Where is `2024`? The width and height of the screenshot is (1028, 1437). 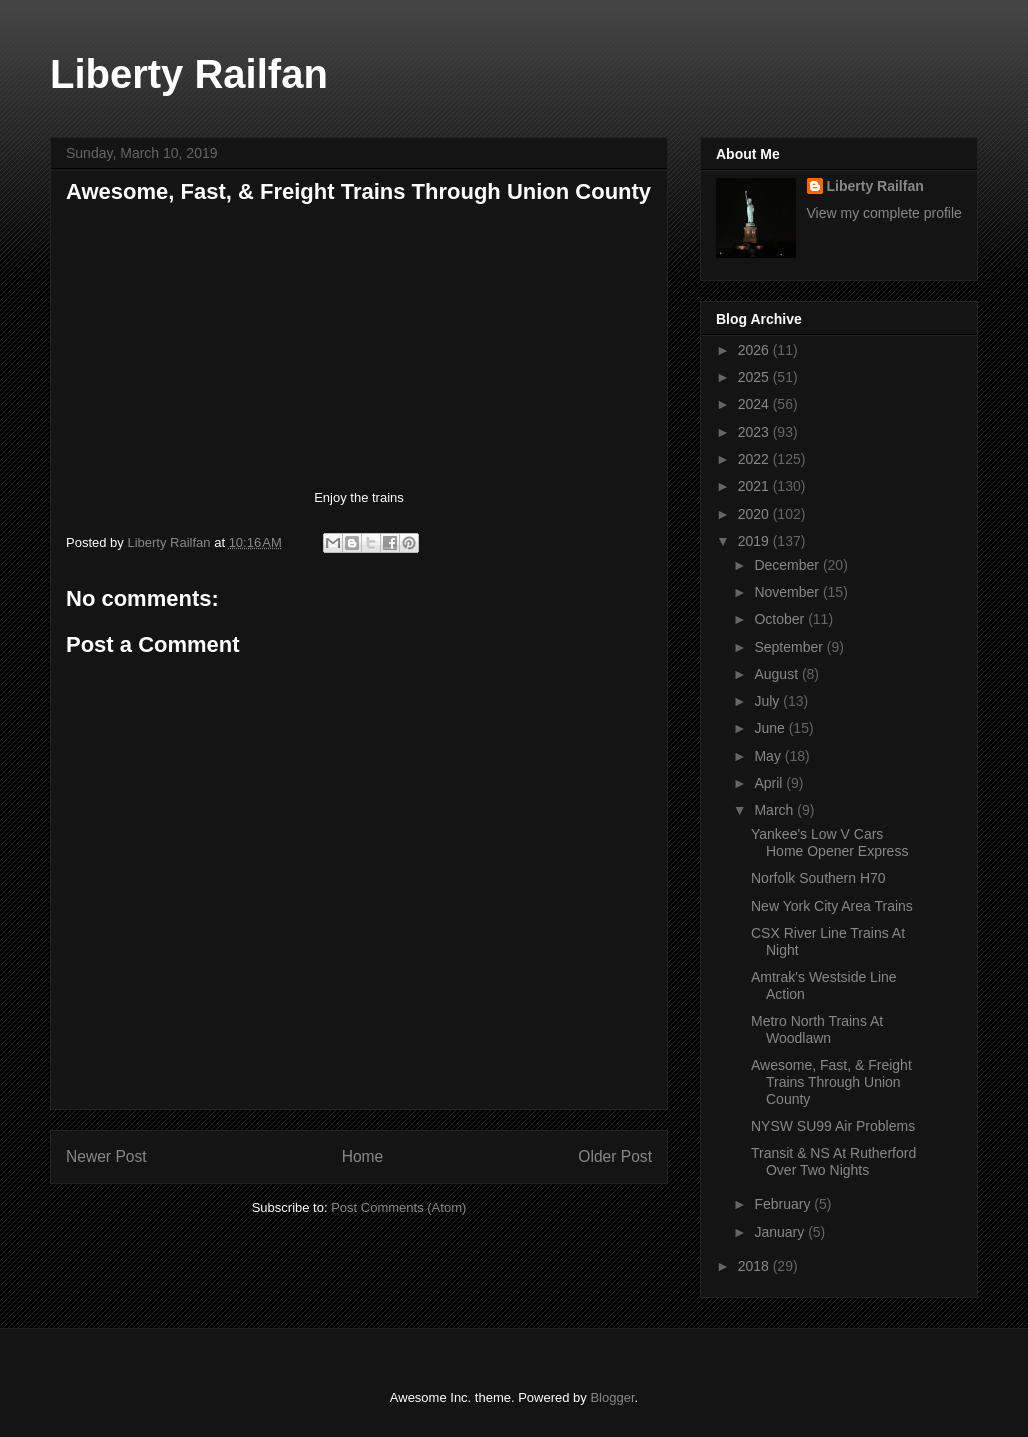 2024 is located at coordinates (755, 404).